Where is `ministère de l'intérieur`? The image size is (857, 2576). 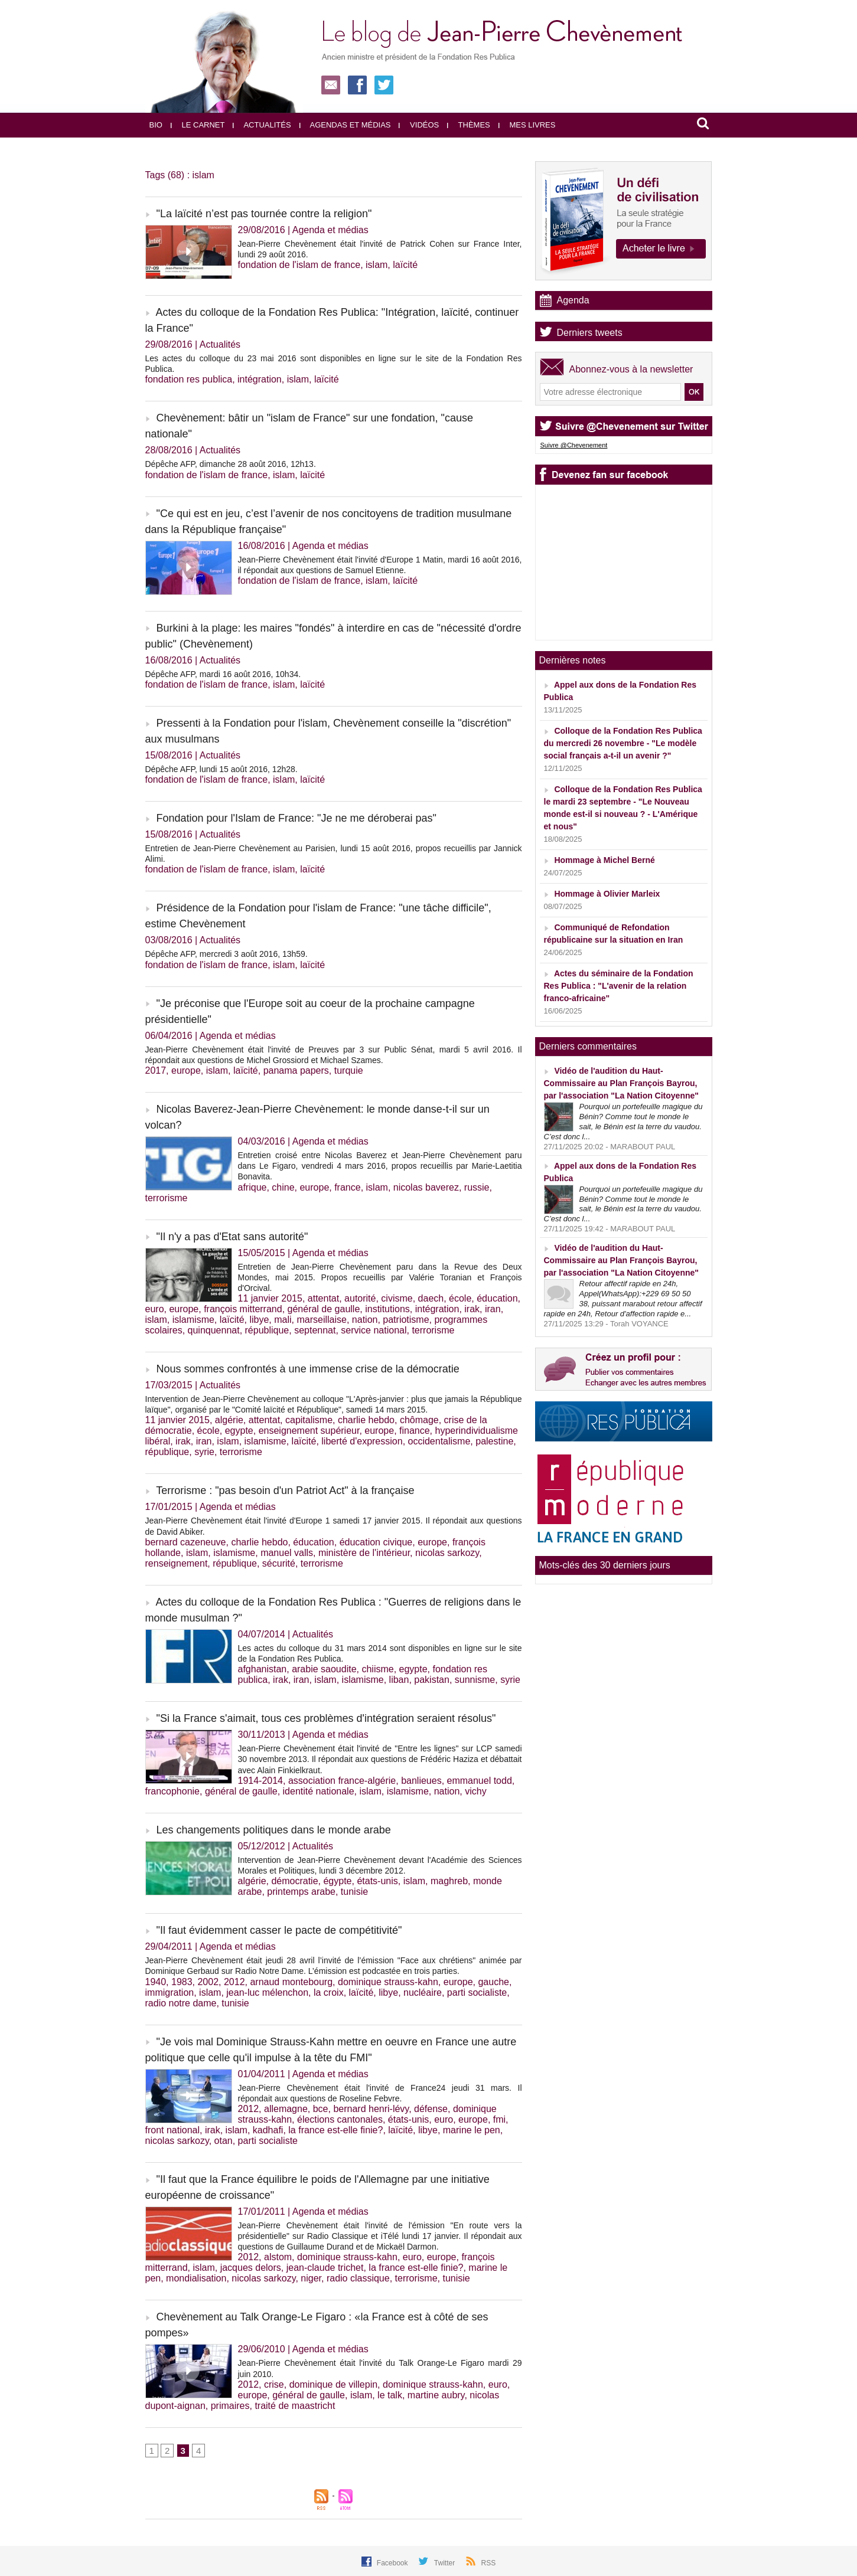 ministère de l'intérieur is located at coordinates (364, 1553).